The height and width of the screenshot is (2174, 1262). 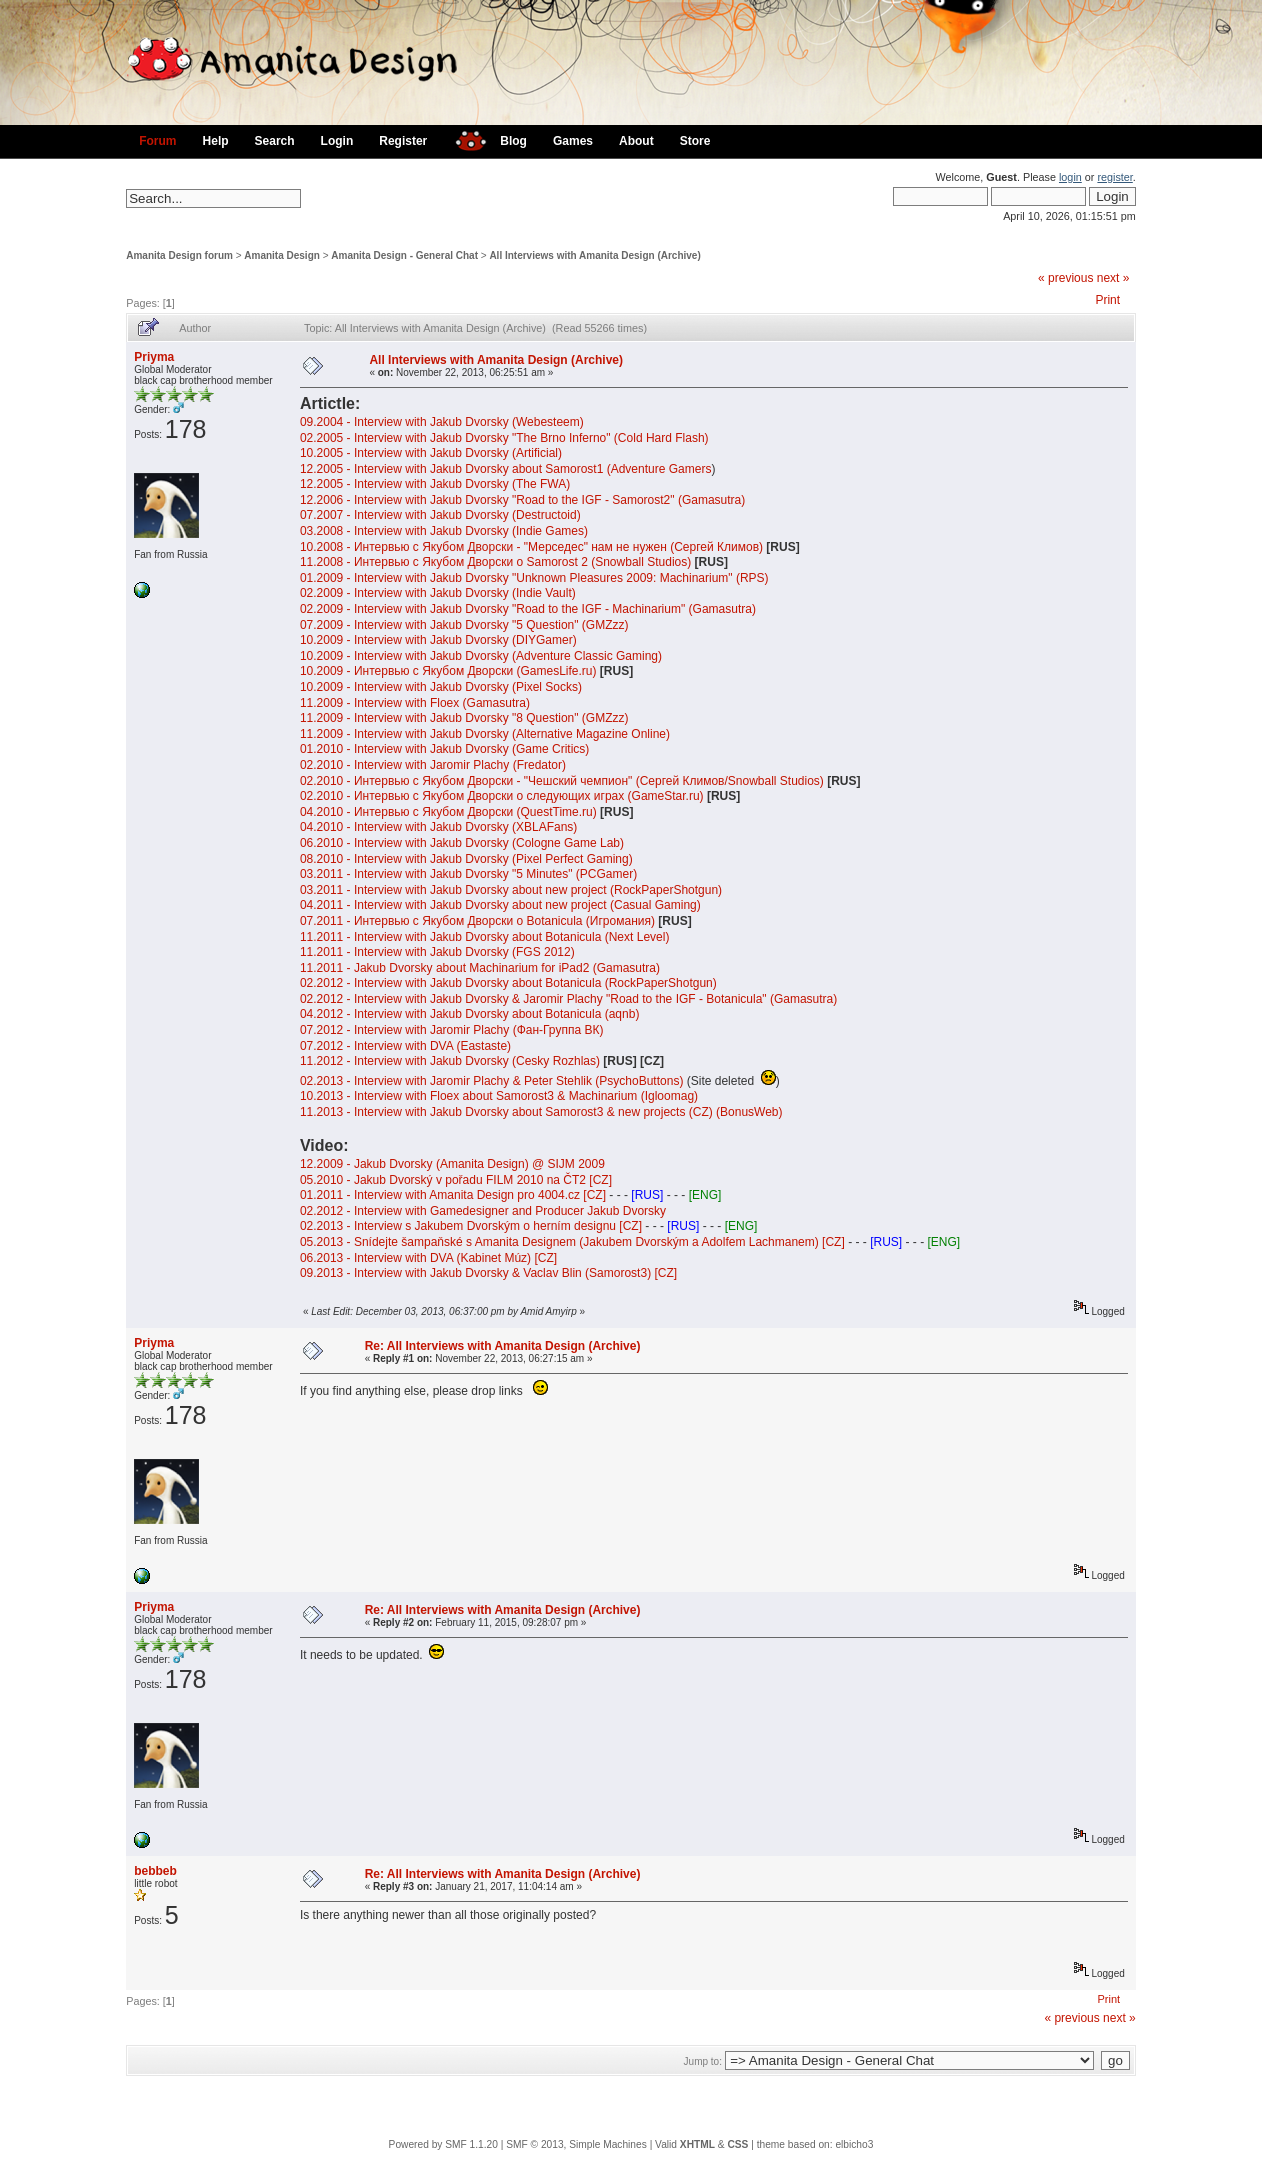 I want to click on 09.2004 - Interview with Jakub Dvorsky (Webesteem), so click(x=442, y=422).